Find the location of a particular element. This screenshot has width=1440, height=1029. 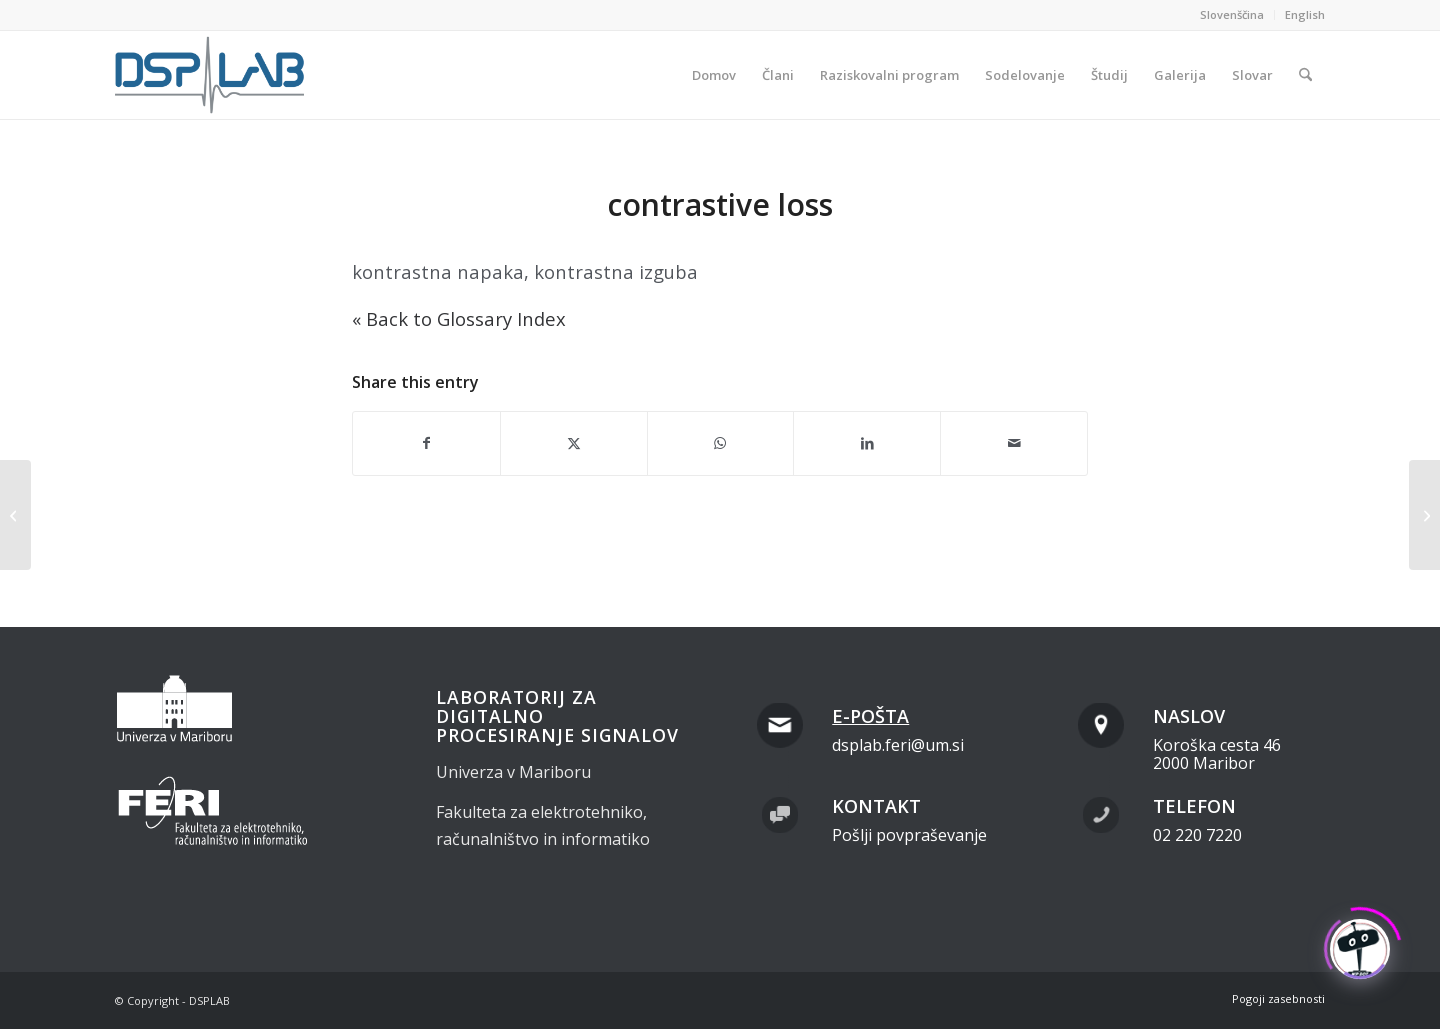

[dsplab_color] is located at coordinates (211, 75).